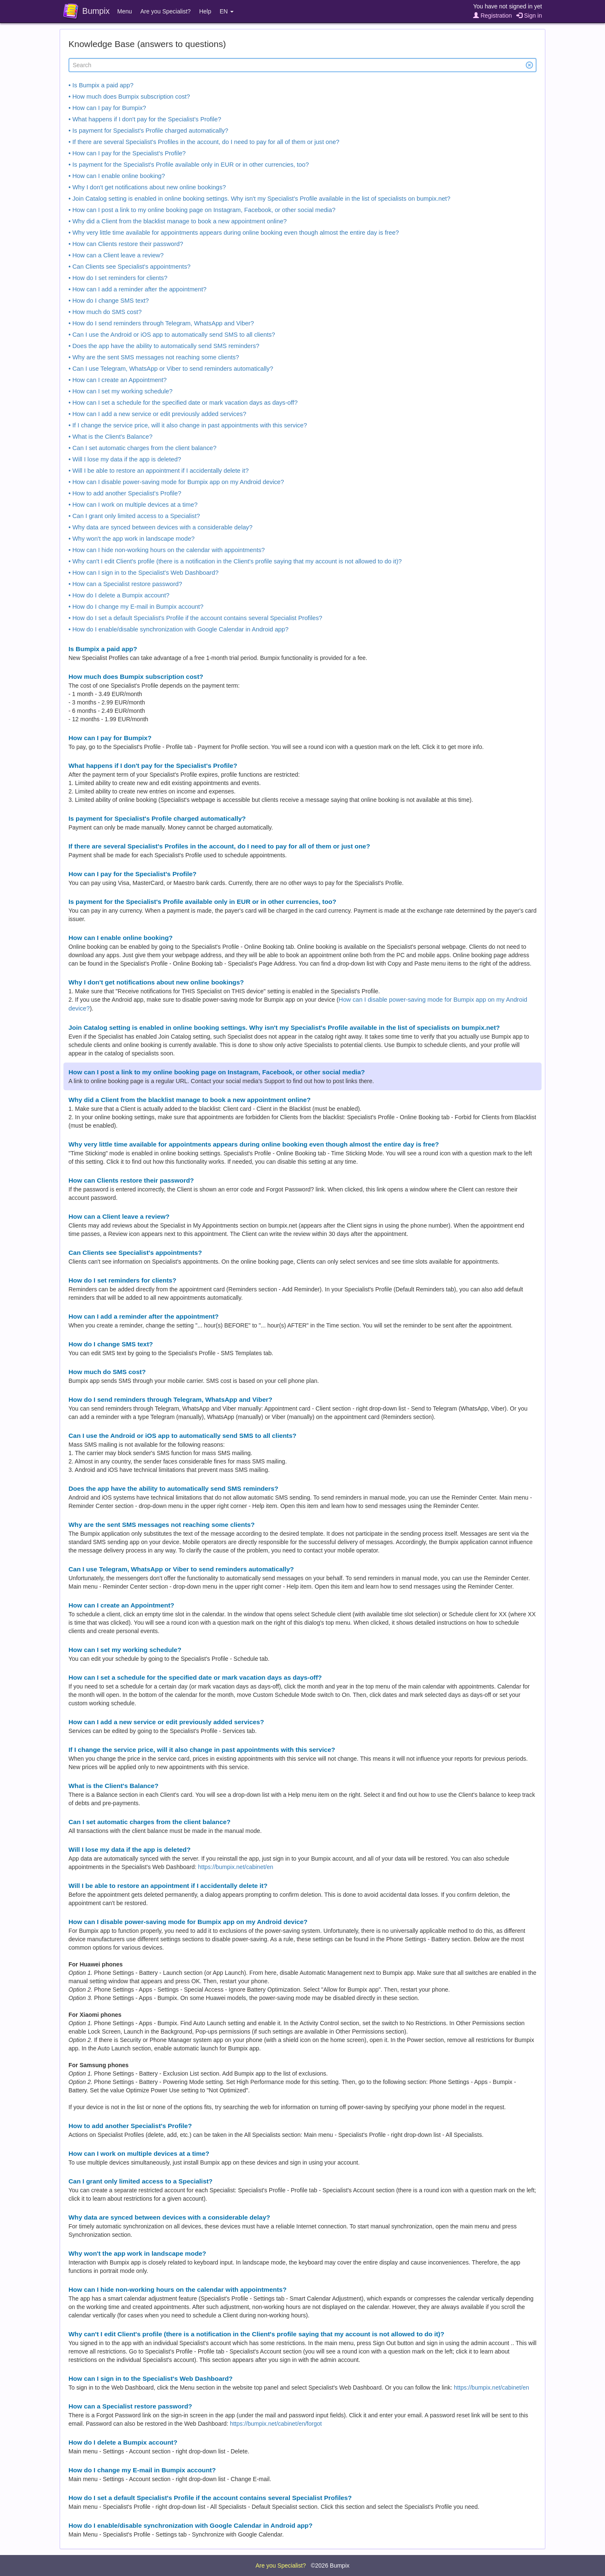  Describe the element at coordinates (153, 357) in the screenshot. I see `• Why are the sent SMS messages not reaching some clients?` at that location.